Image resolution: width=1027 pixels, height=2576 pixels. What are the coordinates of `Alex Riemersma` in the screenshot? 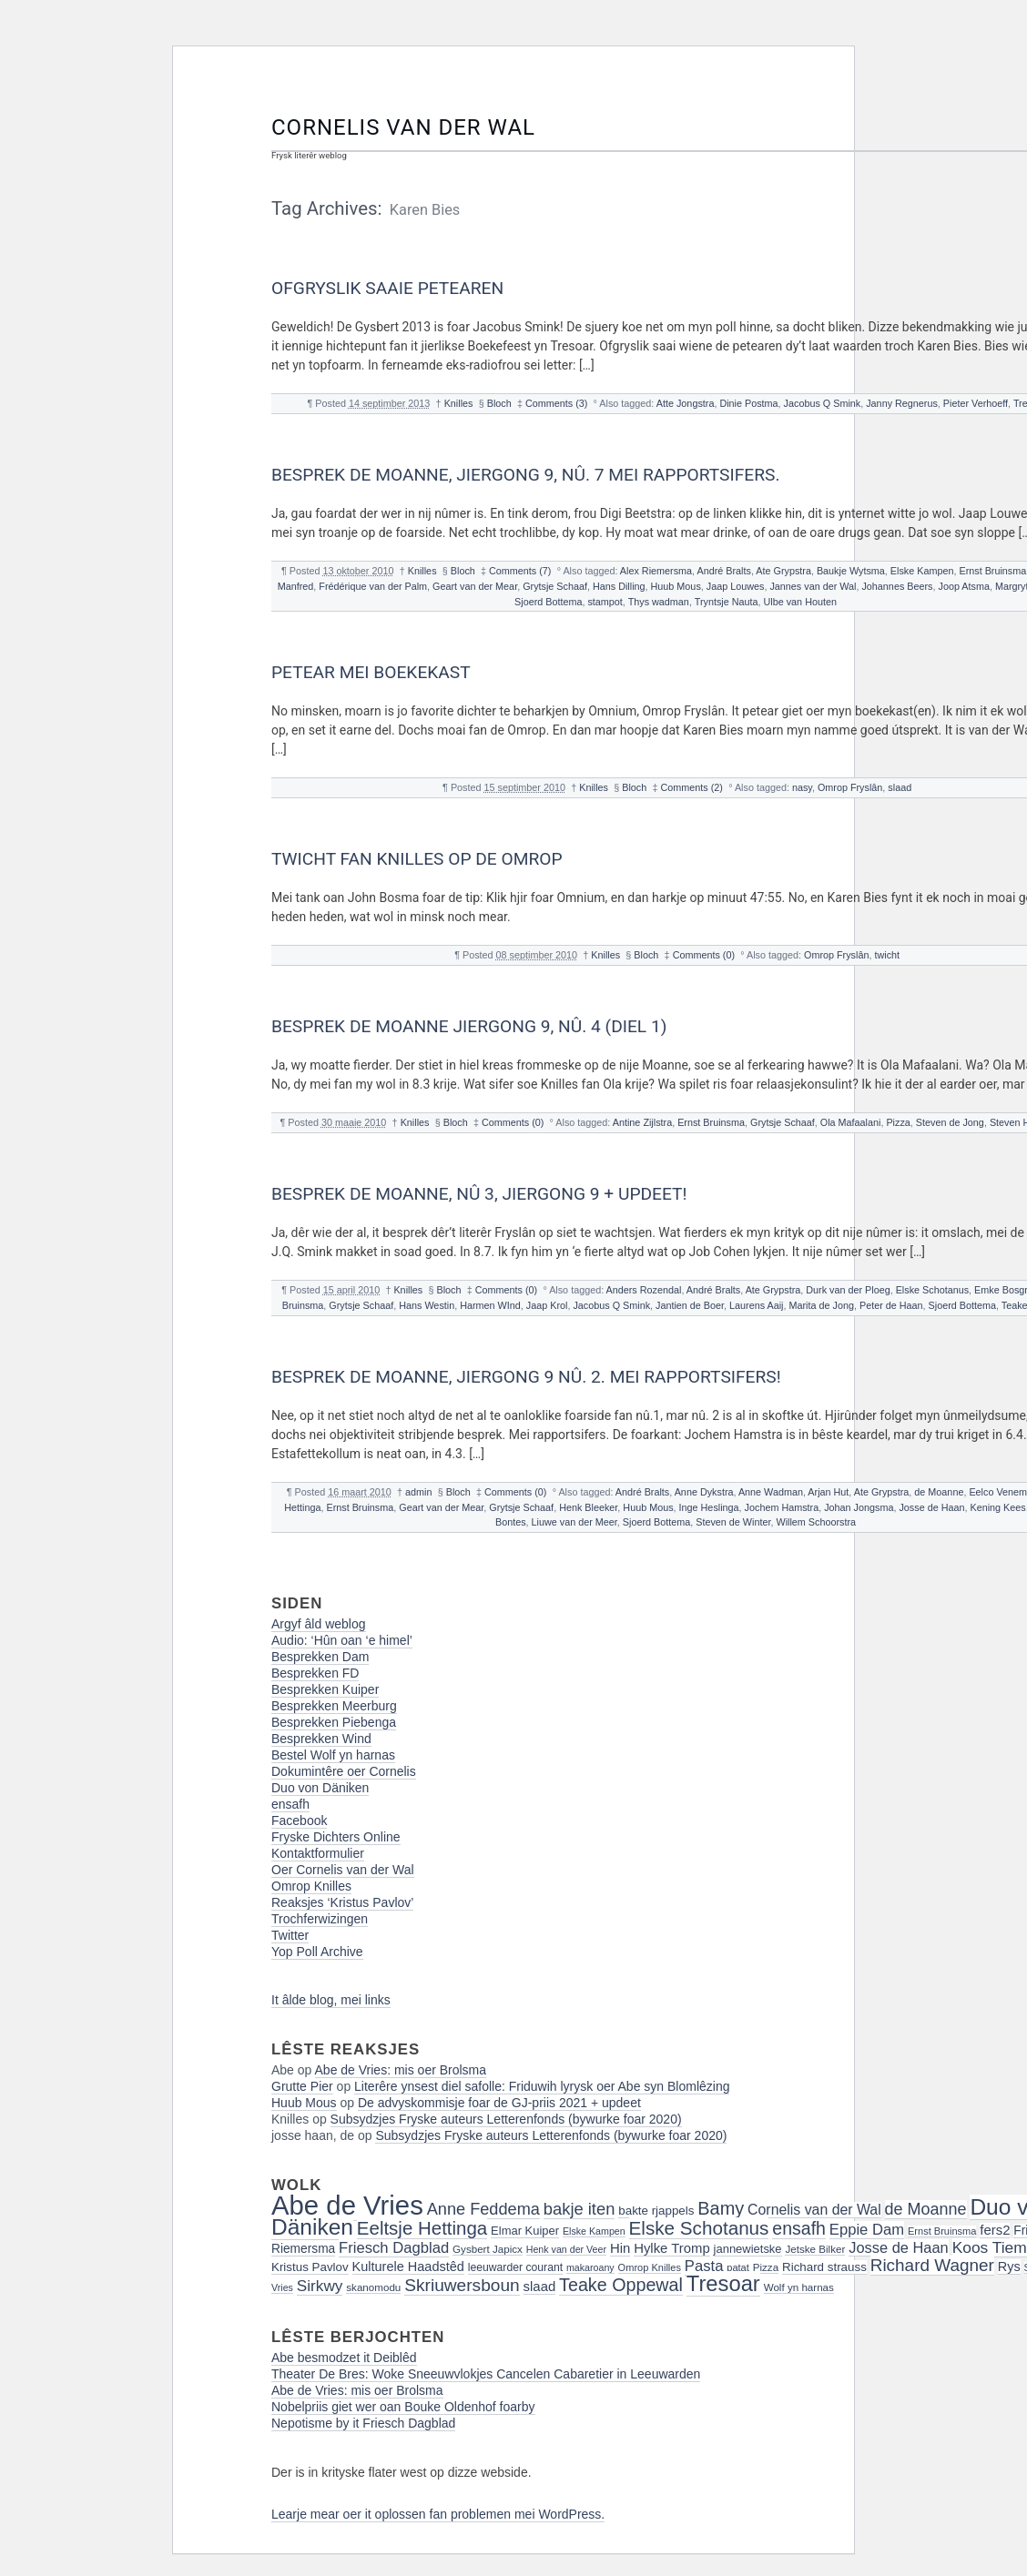 It's located at (656, 570).